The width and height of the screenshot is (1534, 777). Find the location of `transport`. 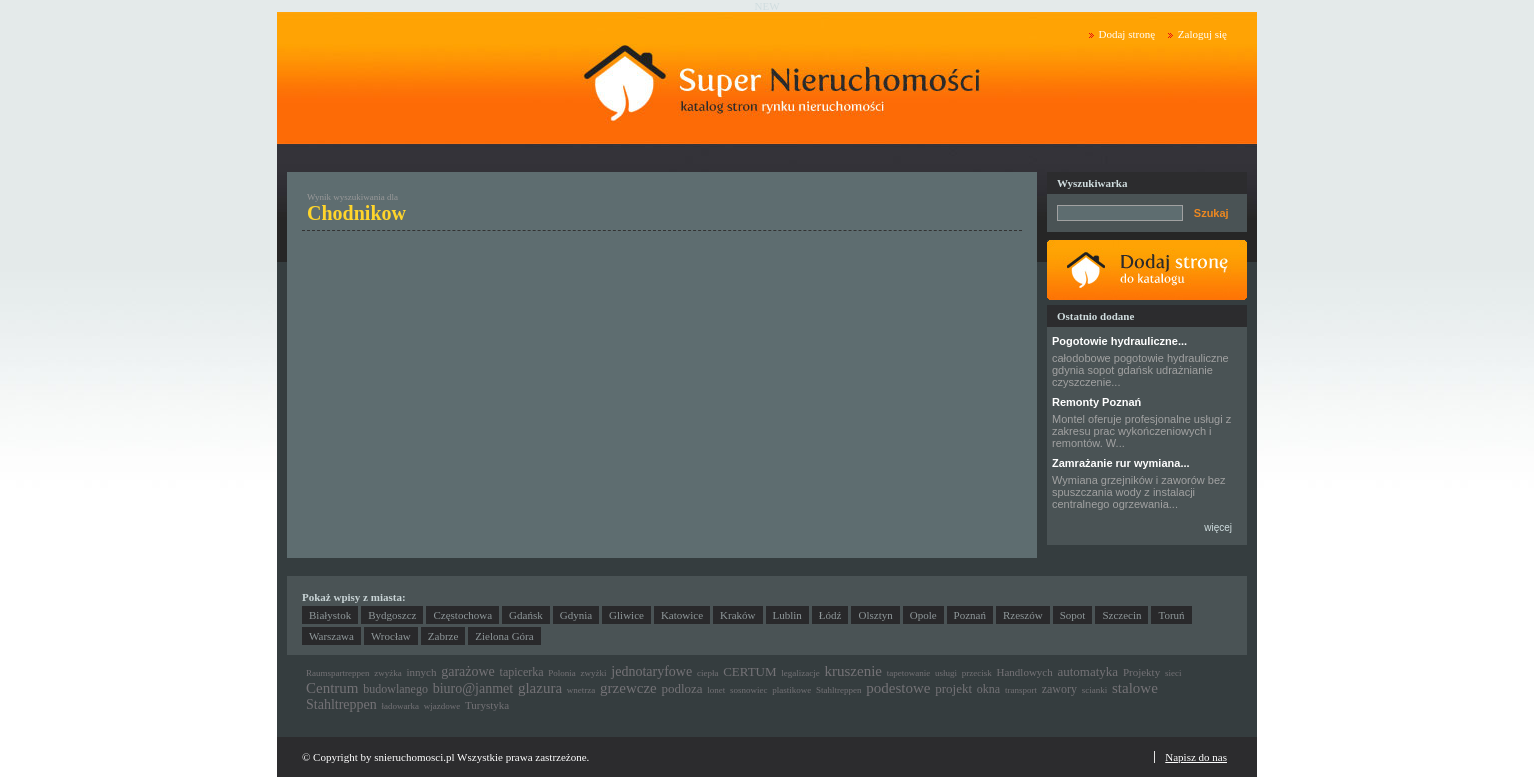

transport is located at coordinates (1021, 690).